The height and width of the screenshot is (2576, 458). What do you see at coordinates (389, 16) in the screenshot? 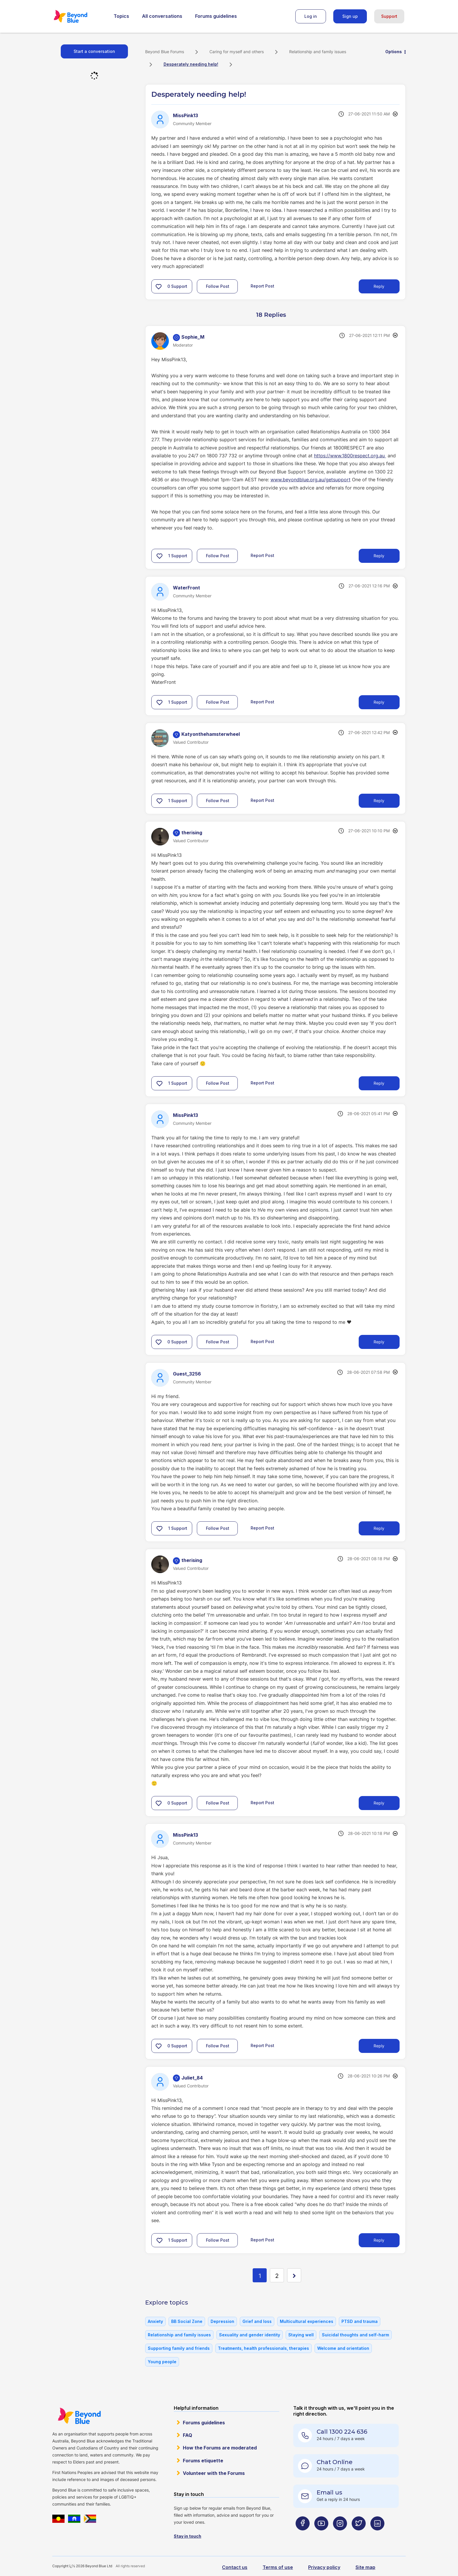
I see `Support` at bounding box center [389, 16].